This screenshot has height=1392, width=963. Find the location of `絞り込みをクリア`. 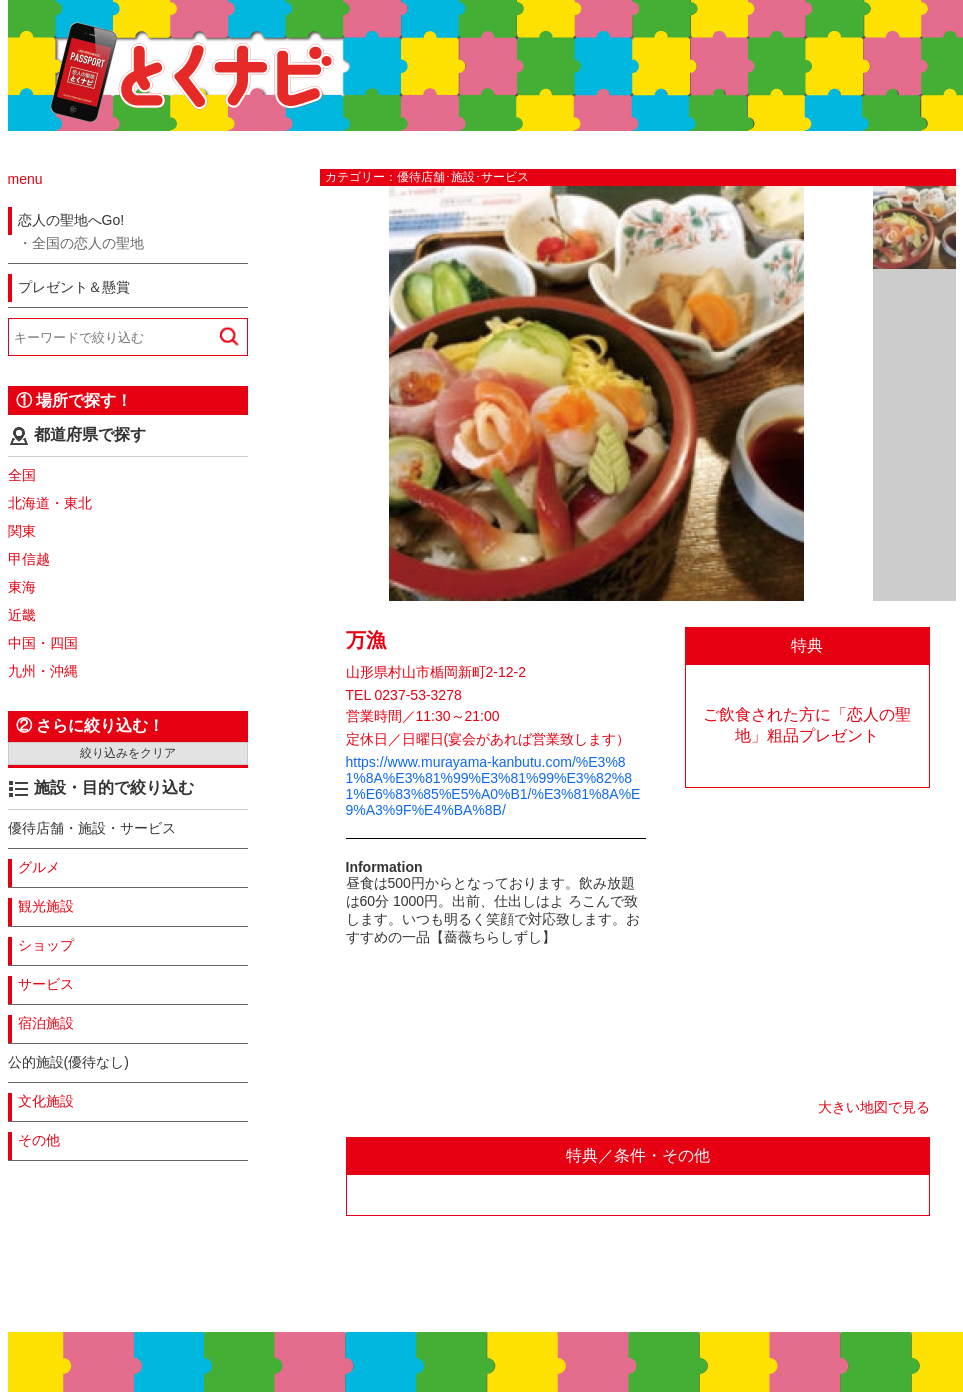

絞り込みをクリア is located at coordinates (128, 753).